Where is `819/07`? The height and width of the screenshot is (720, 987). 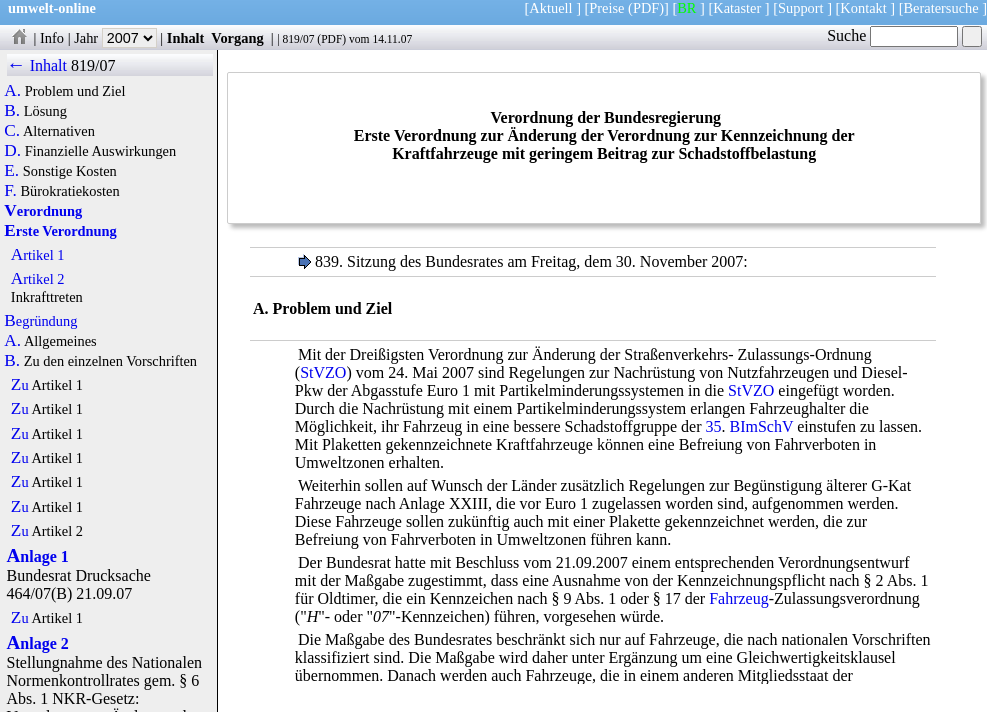
819/07 is located at coordinates (298, 39).